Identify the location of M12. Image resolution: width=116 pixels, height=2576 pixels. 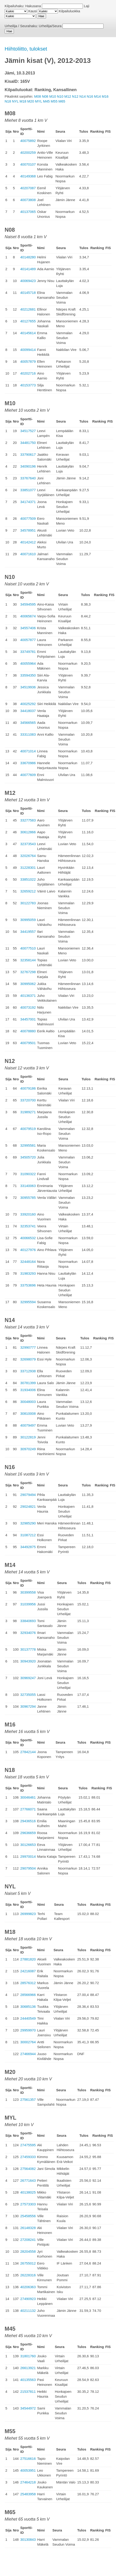
(67, 96).